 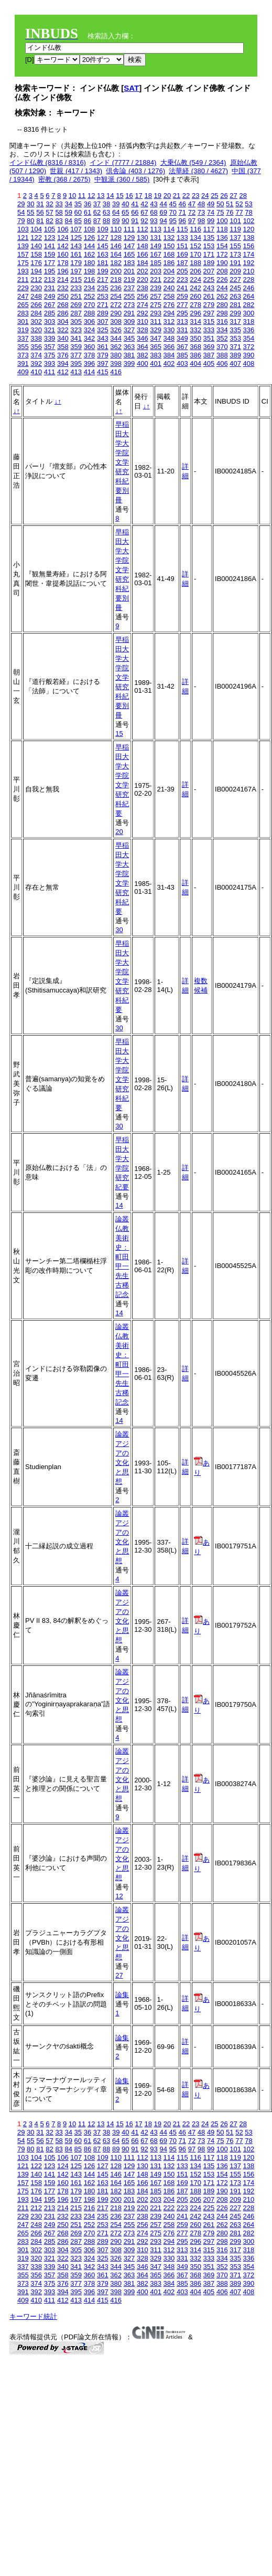 What do you see at coordinates (182, 305) in the screenshot?
I see `277` at bounding box center [182, 305].